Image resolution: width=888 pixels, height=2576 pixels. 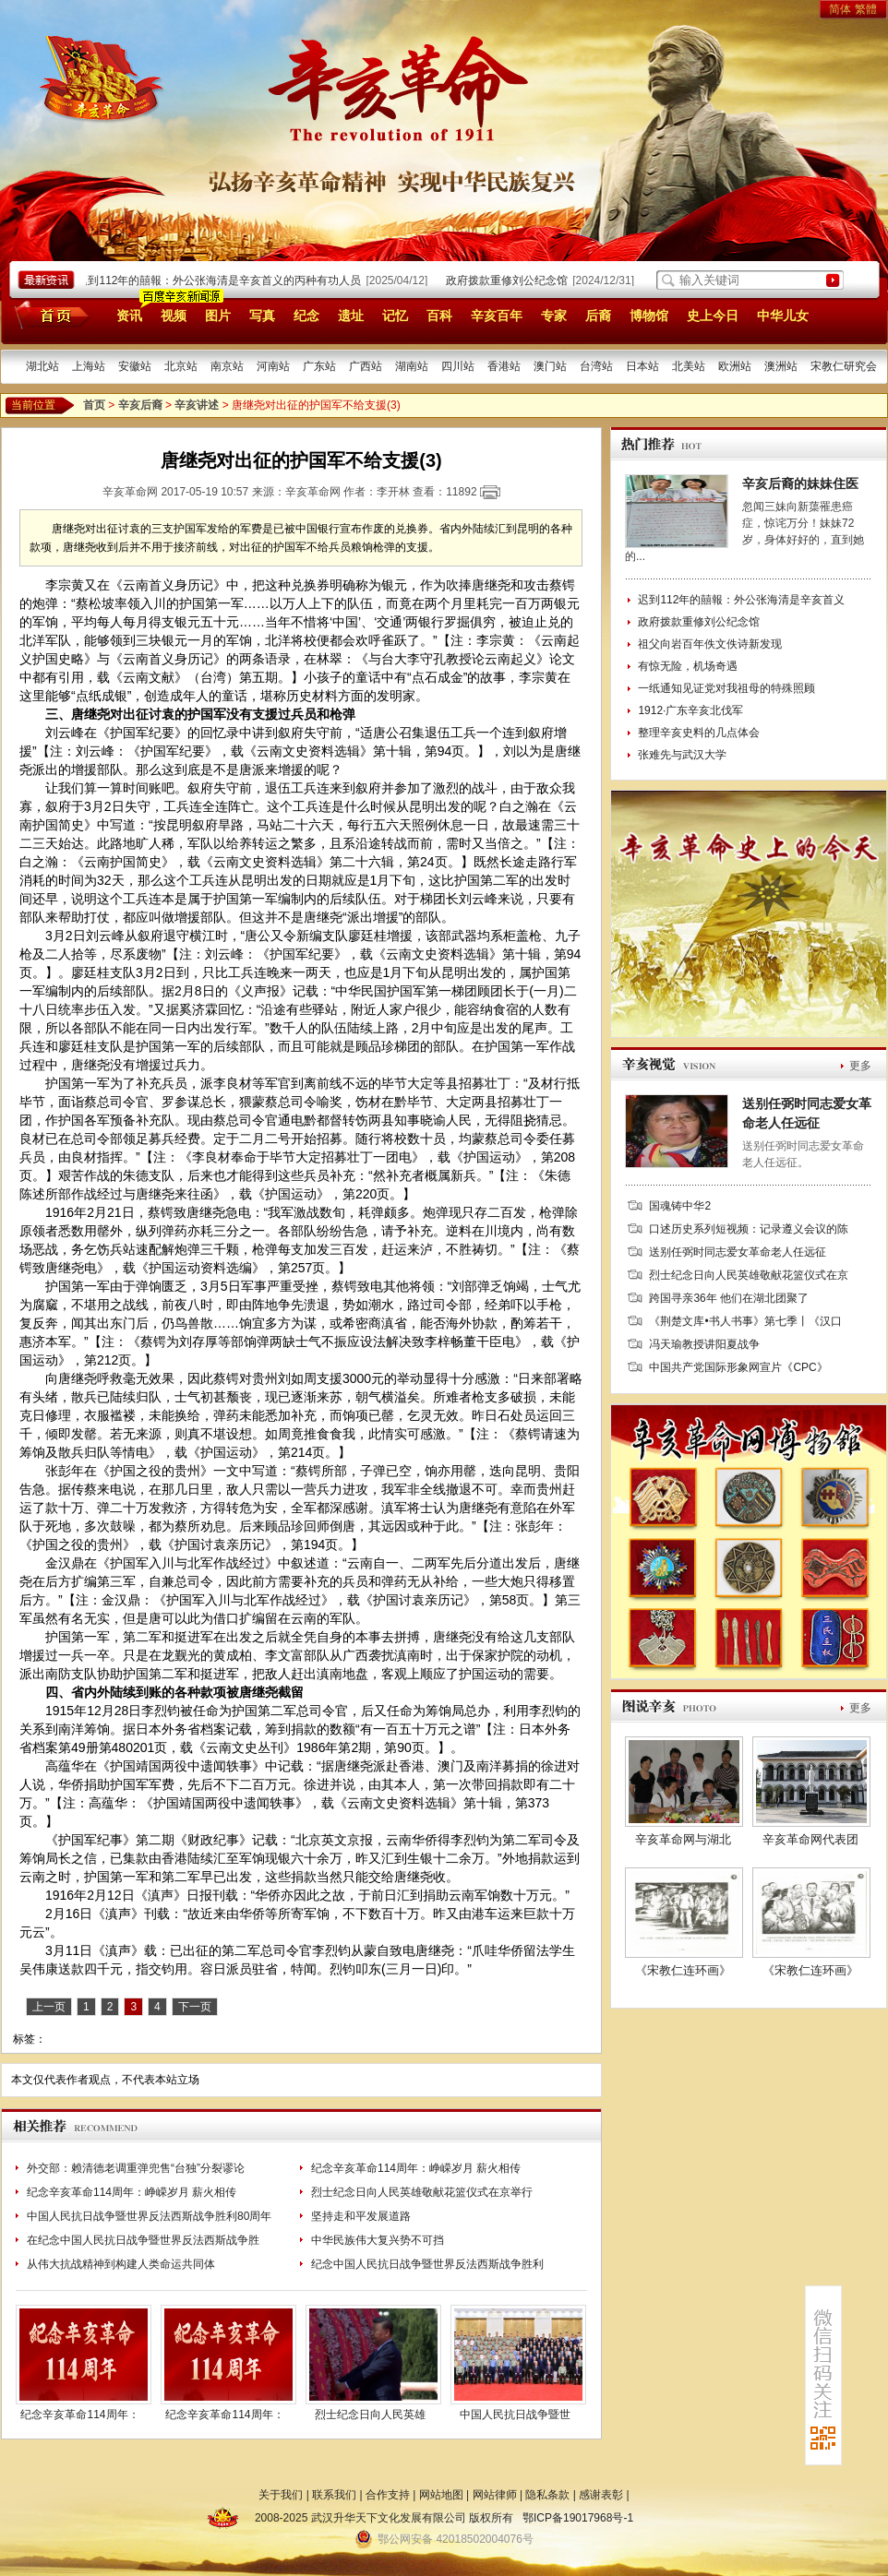 I want to click on 关于我们, so click(x=280, y=2494).